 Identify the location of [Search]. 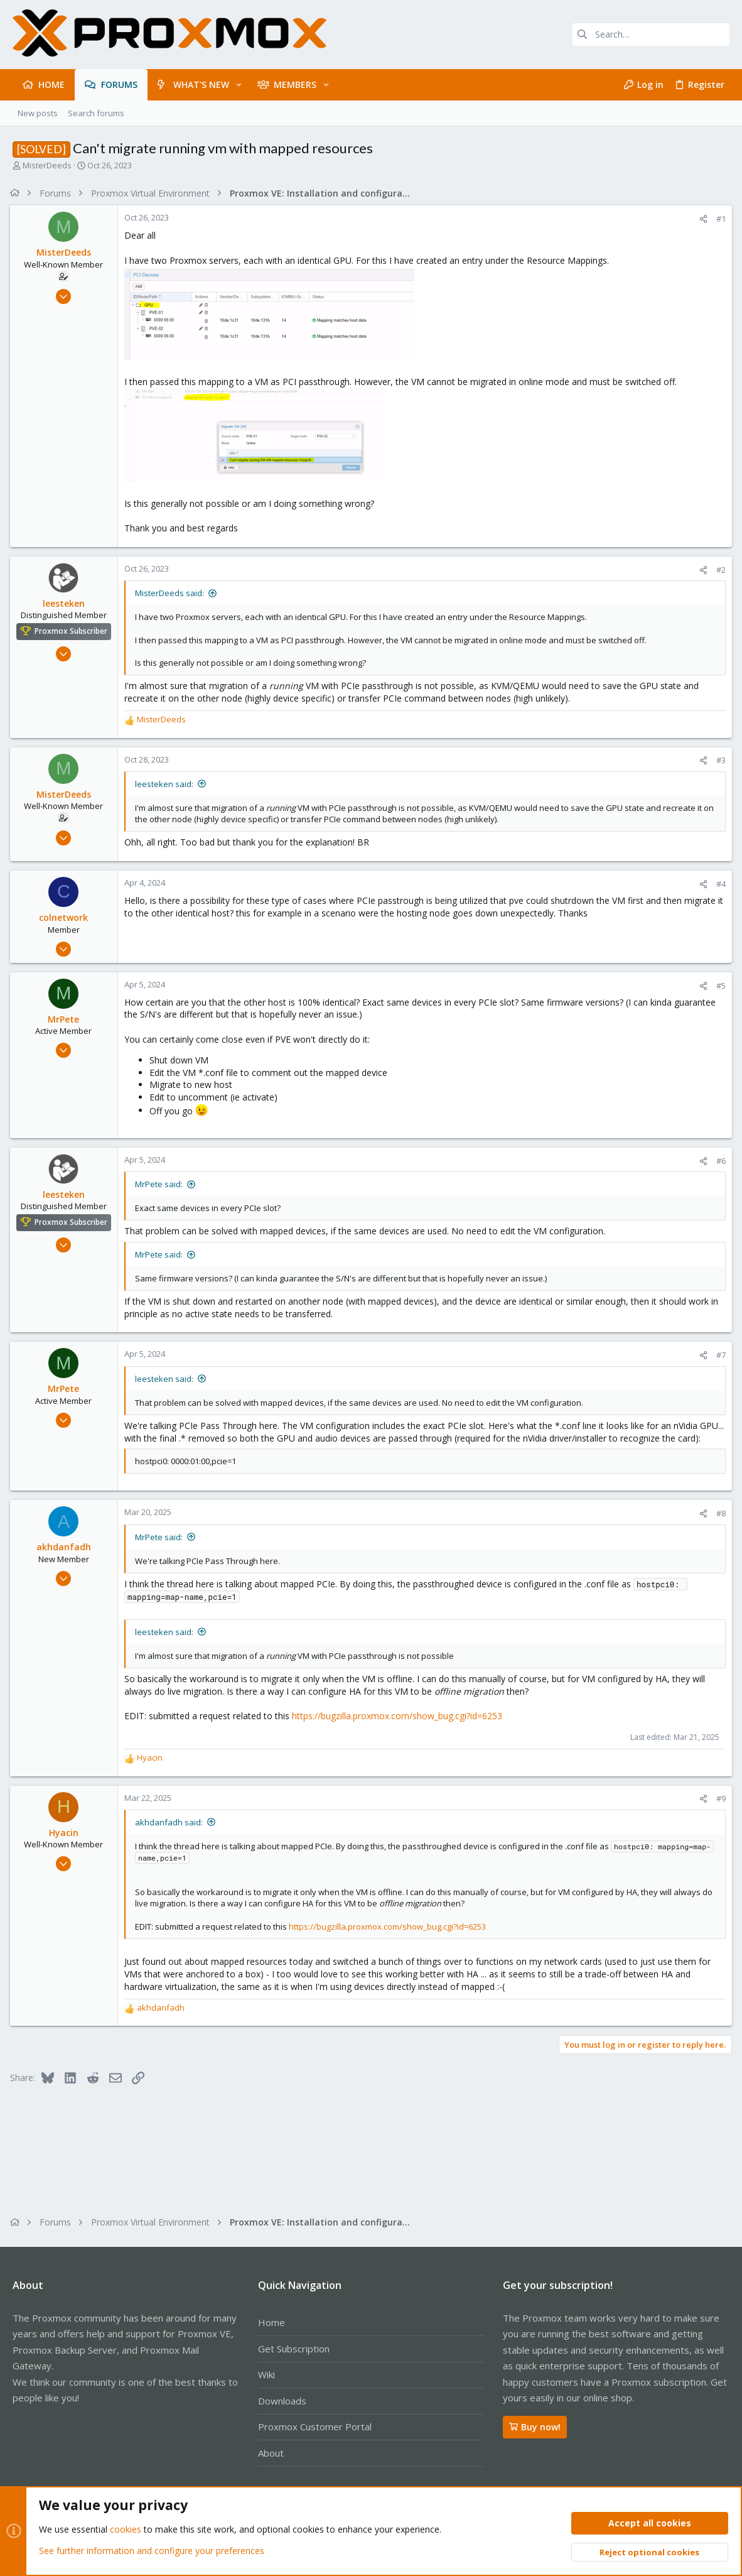
(651, 34).